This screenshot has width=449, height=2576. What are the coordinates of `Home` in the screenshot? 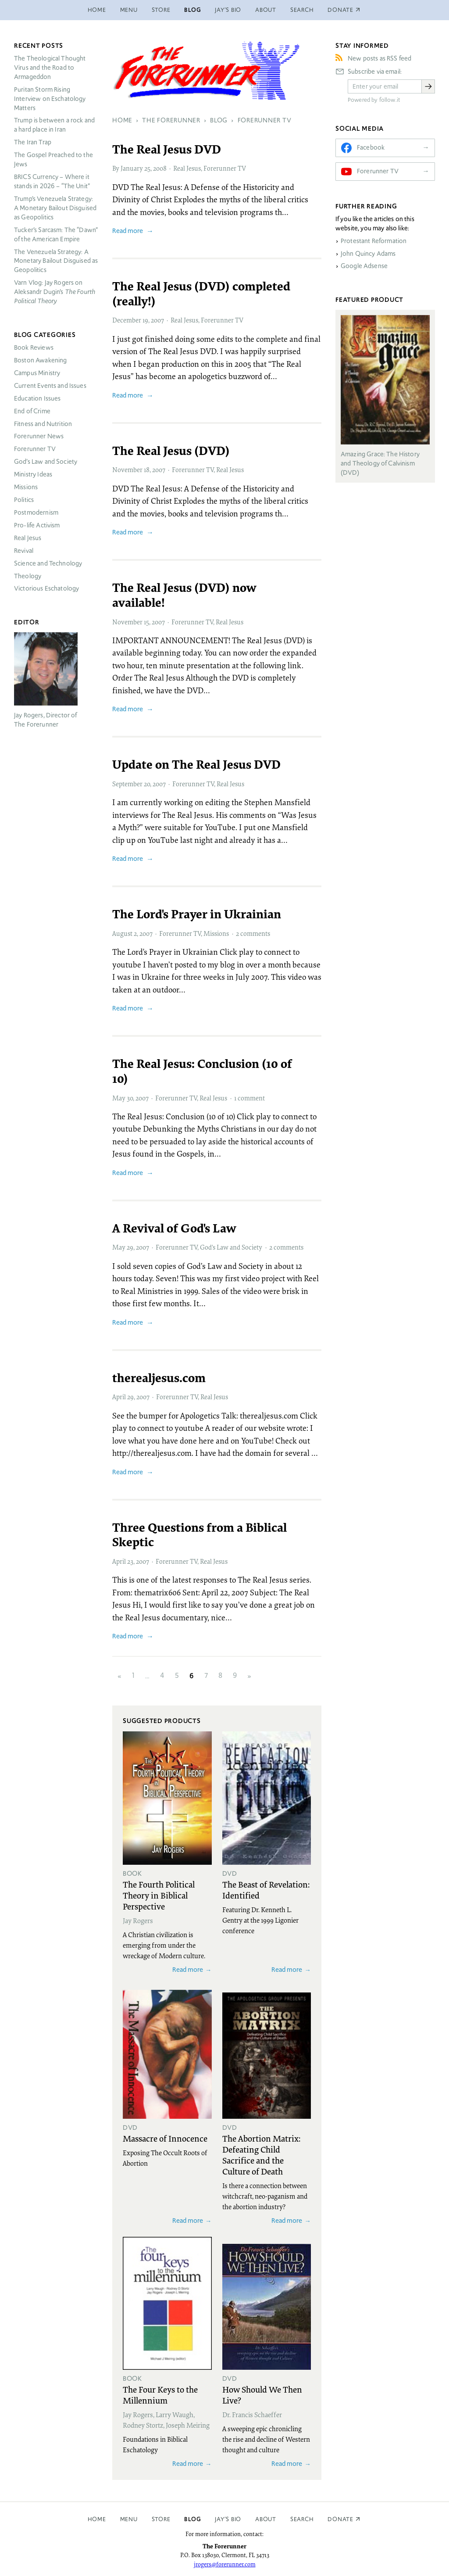 It's located at (97, 10).